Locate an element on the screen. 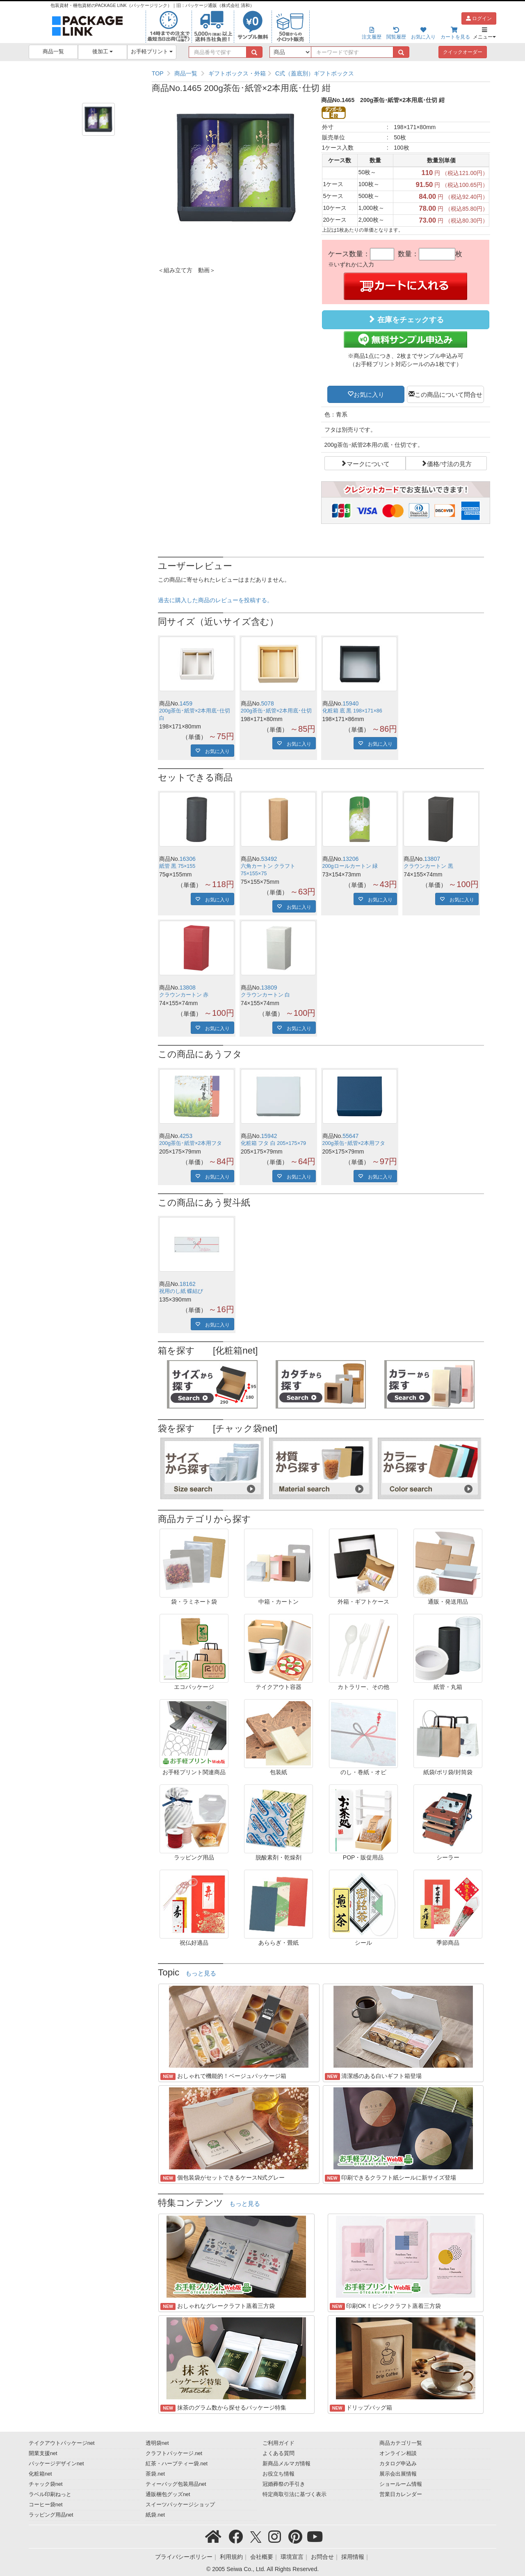 The height and width of the screenshot is (2576, 525). TOP is located at coordinates (158, 73).